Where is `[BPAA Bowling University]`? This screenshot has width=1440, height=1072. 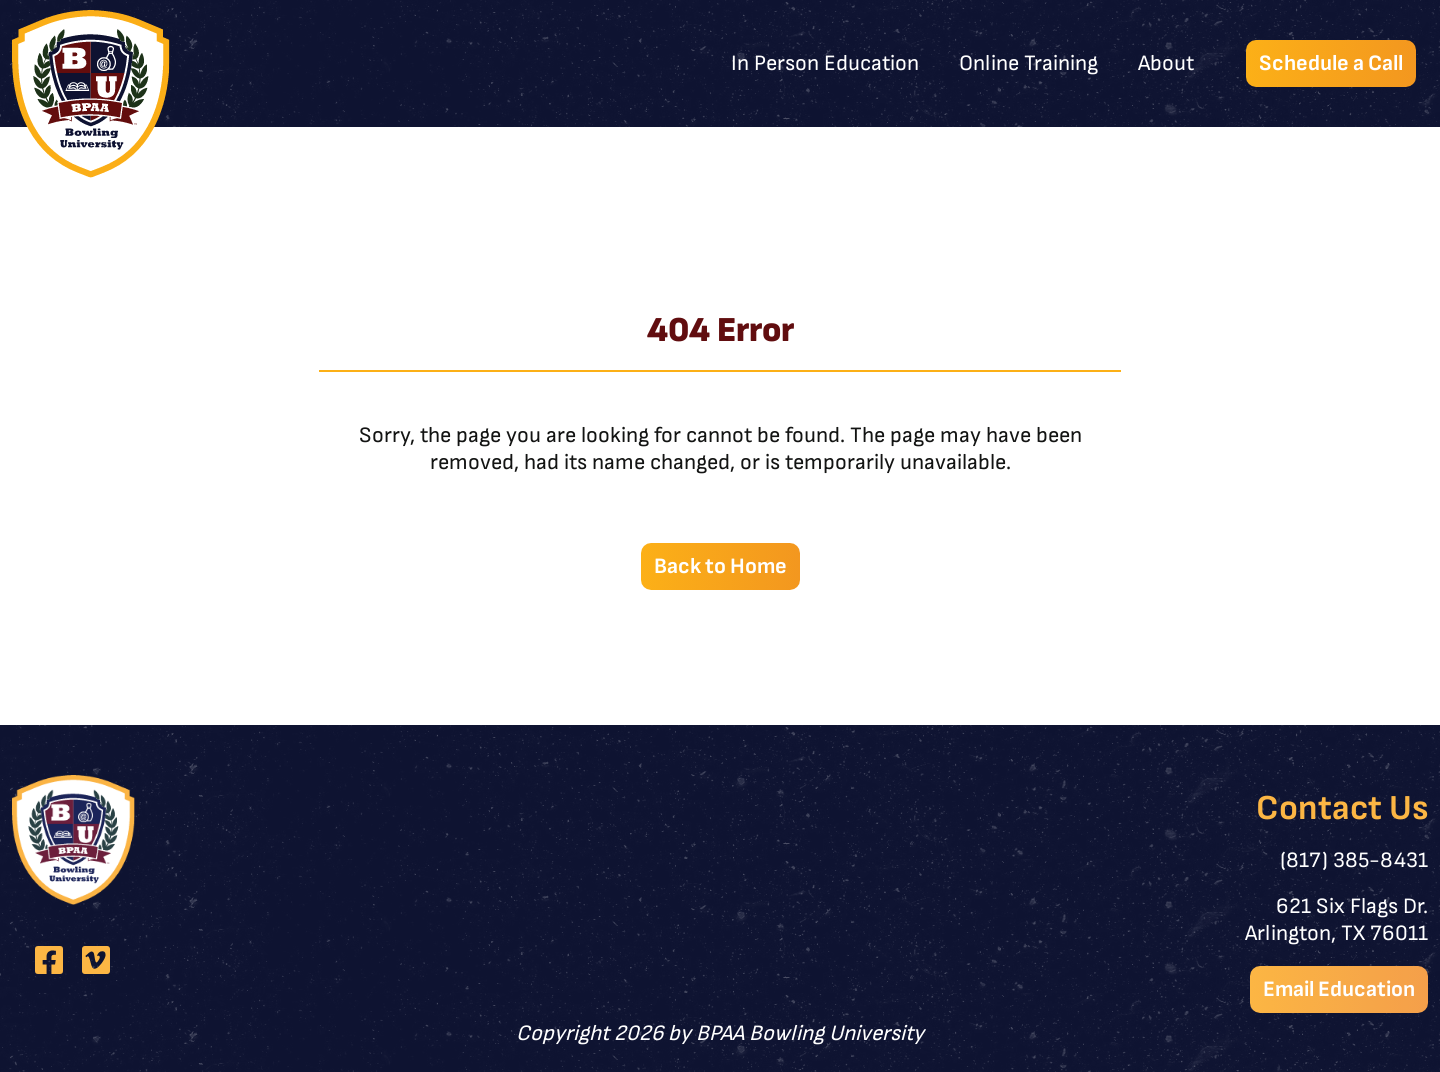 [BPAA Bowling University] is located at coordinates (91, 94).